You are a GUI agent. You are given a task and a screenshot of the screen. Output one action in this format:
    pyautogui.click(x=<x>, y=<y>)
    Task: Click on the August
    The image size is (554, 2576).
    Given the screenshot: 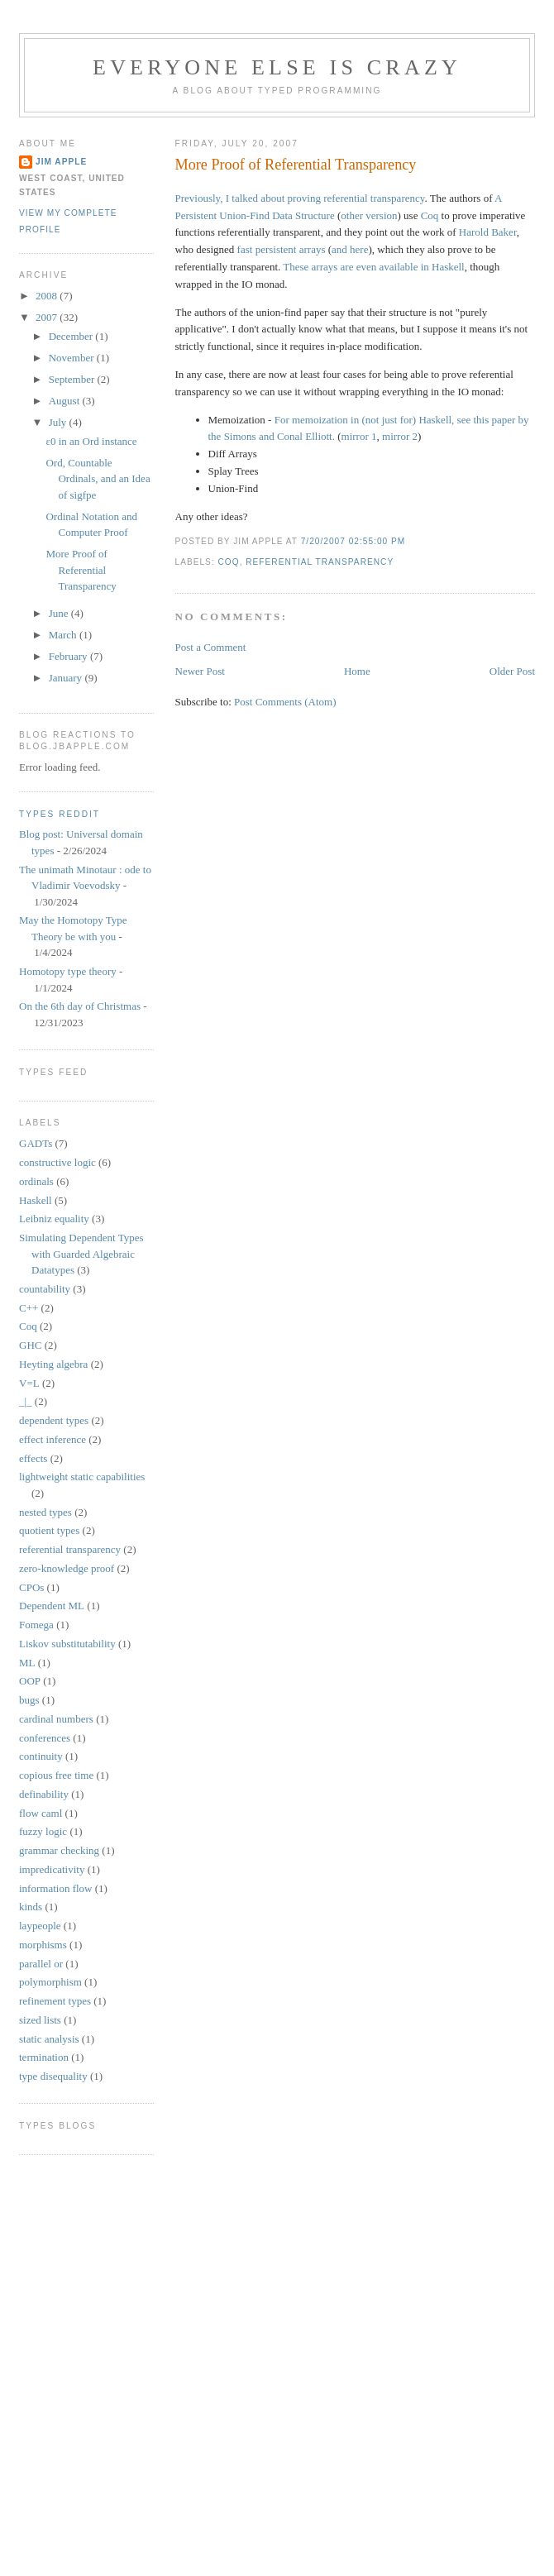 What is the action you would take?
    pyautogui.click(x=66, y=400)
    